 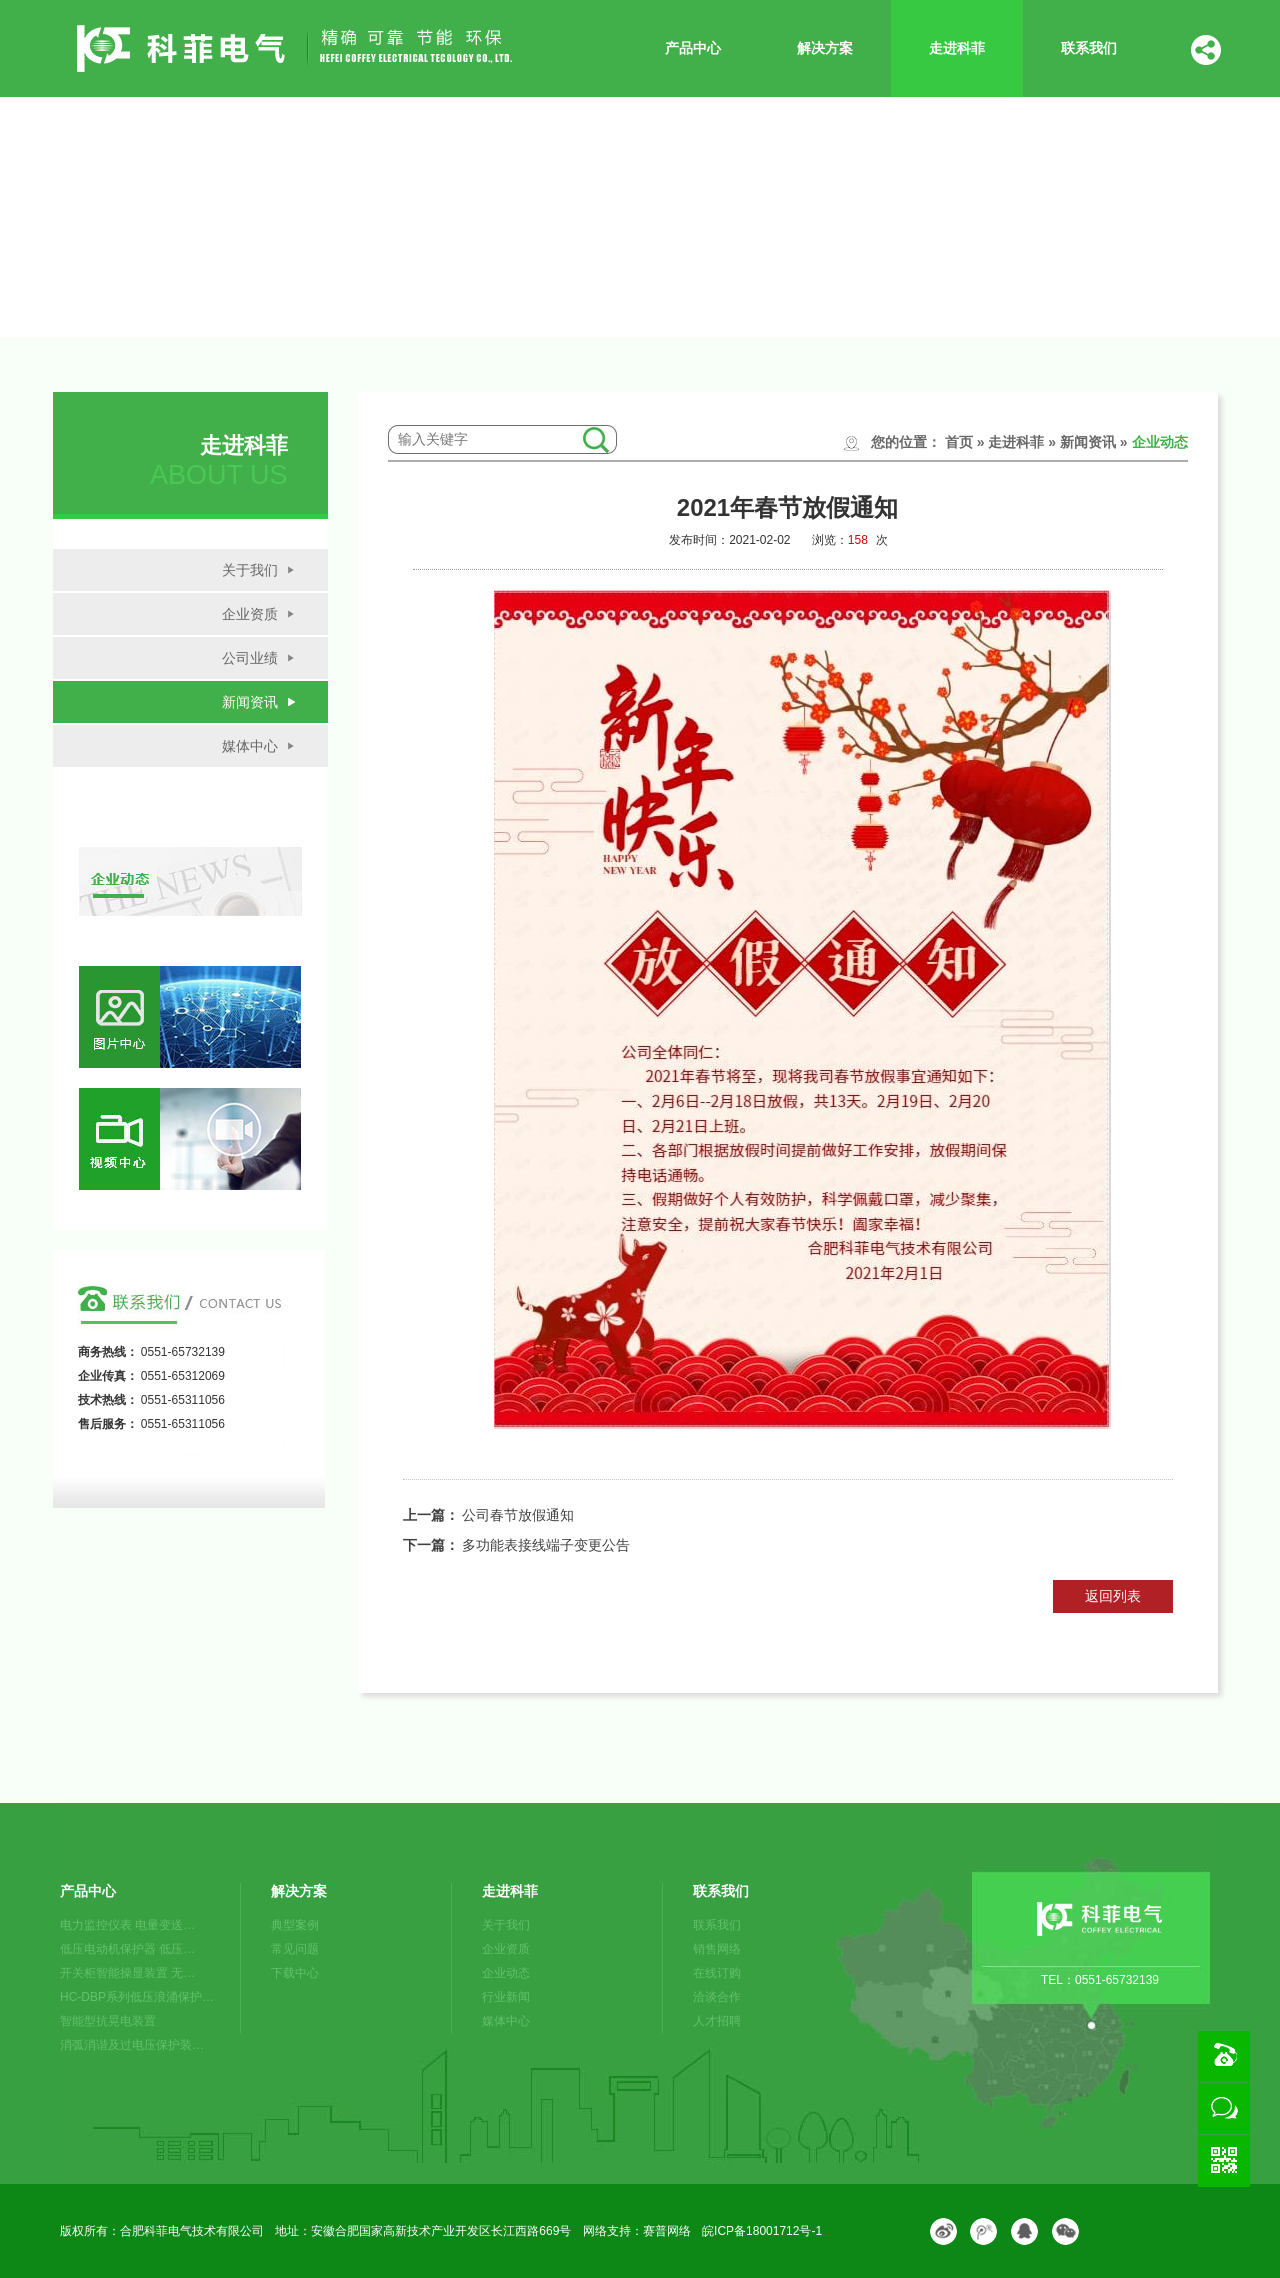 I want to click on HC-DBP系列低压浪涌保护…, so click(x=137, y=1997).